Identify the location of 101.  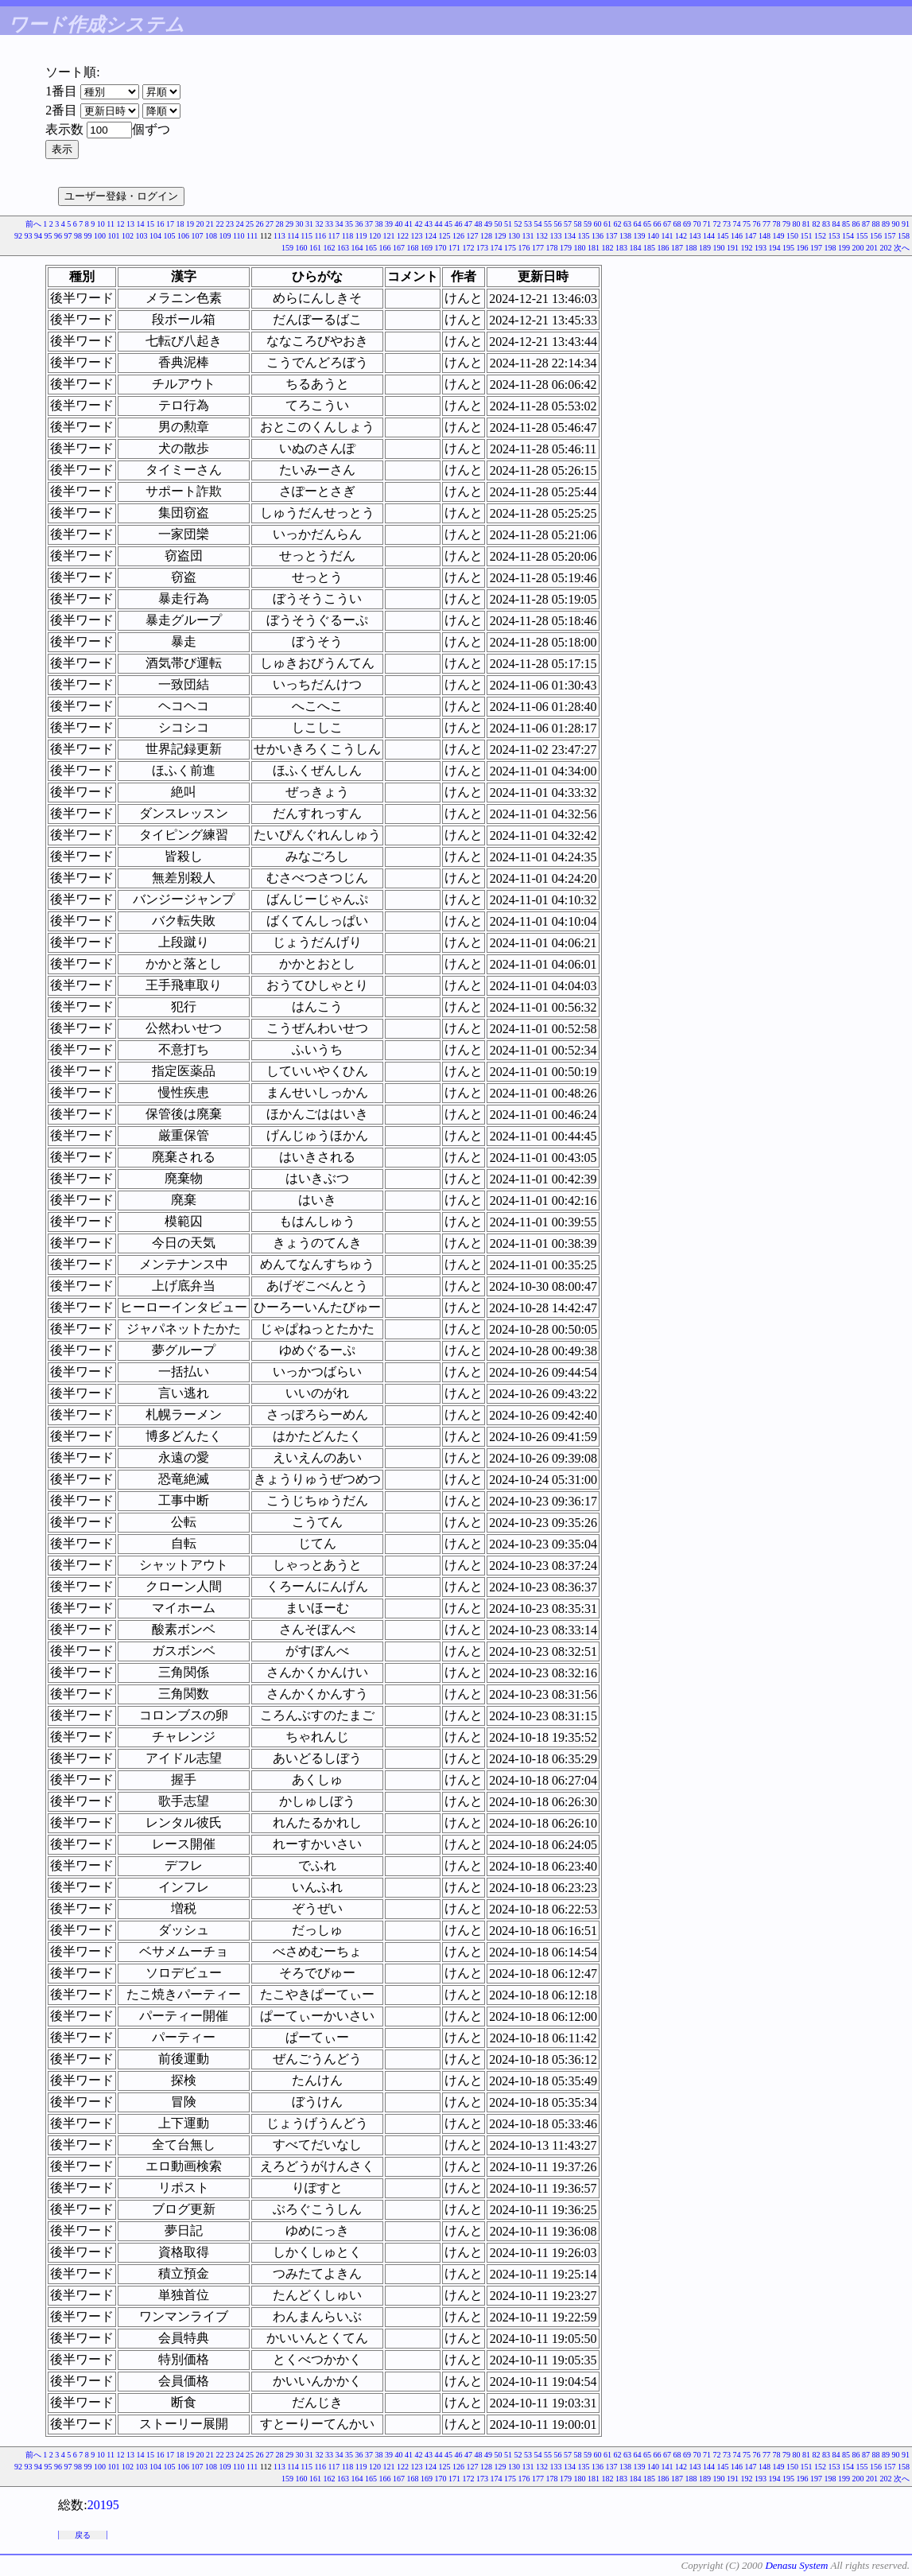
(113, 235).